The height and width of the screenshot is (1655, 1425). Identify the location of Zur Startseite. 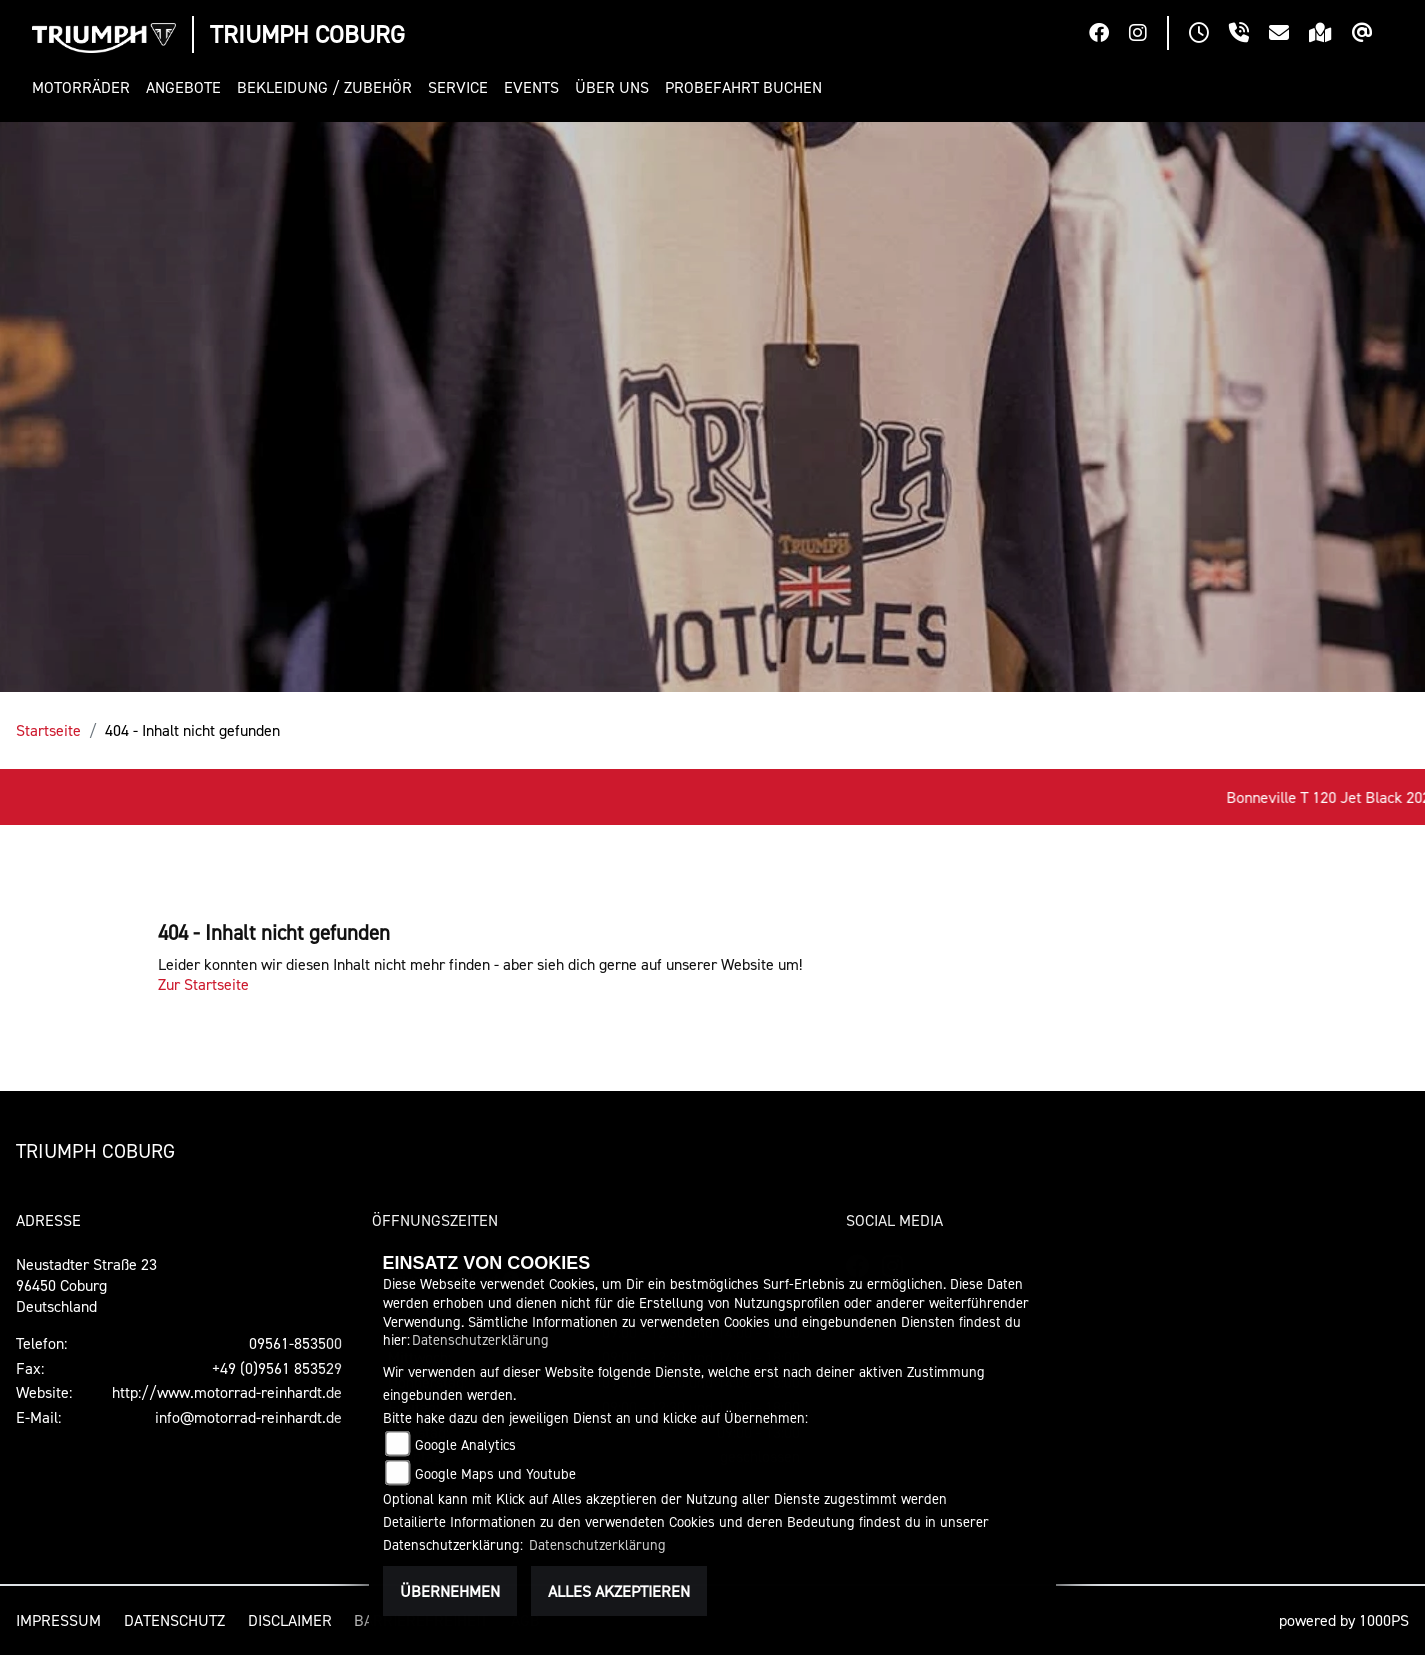
(203, 984).